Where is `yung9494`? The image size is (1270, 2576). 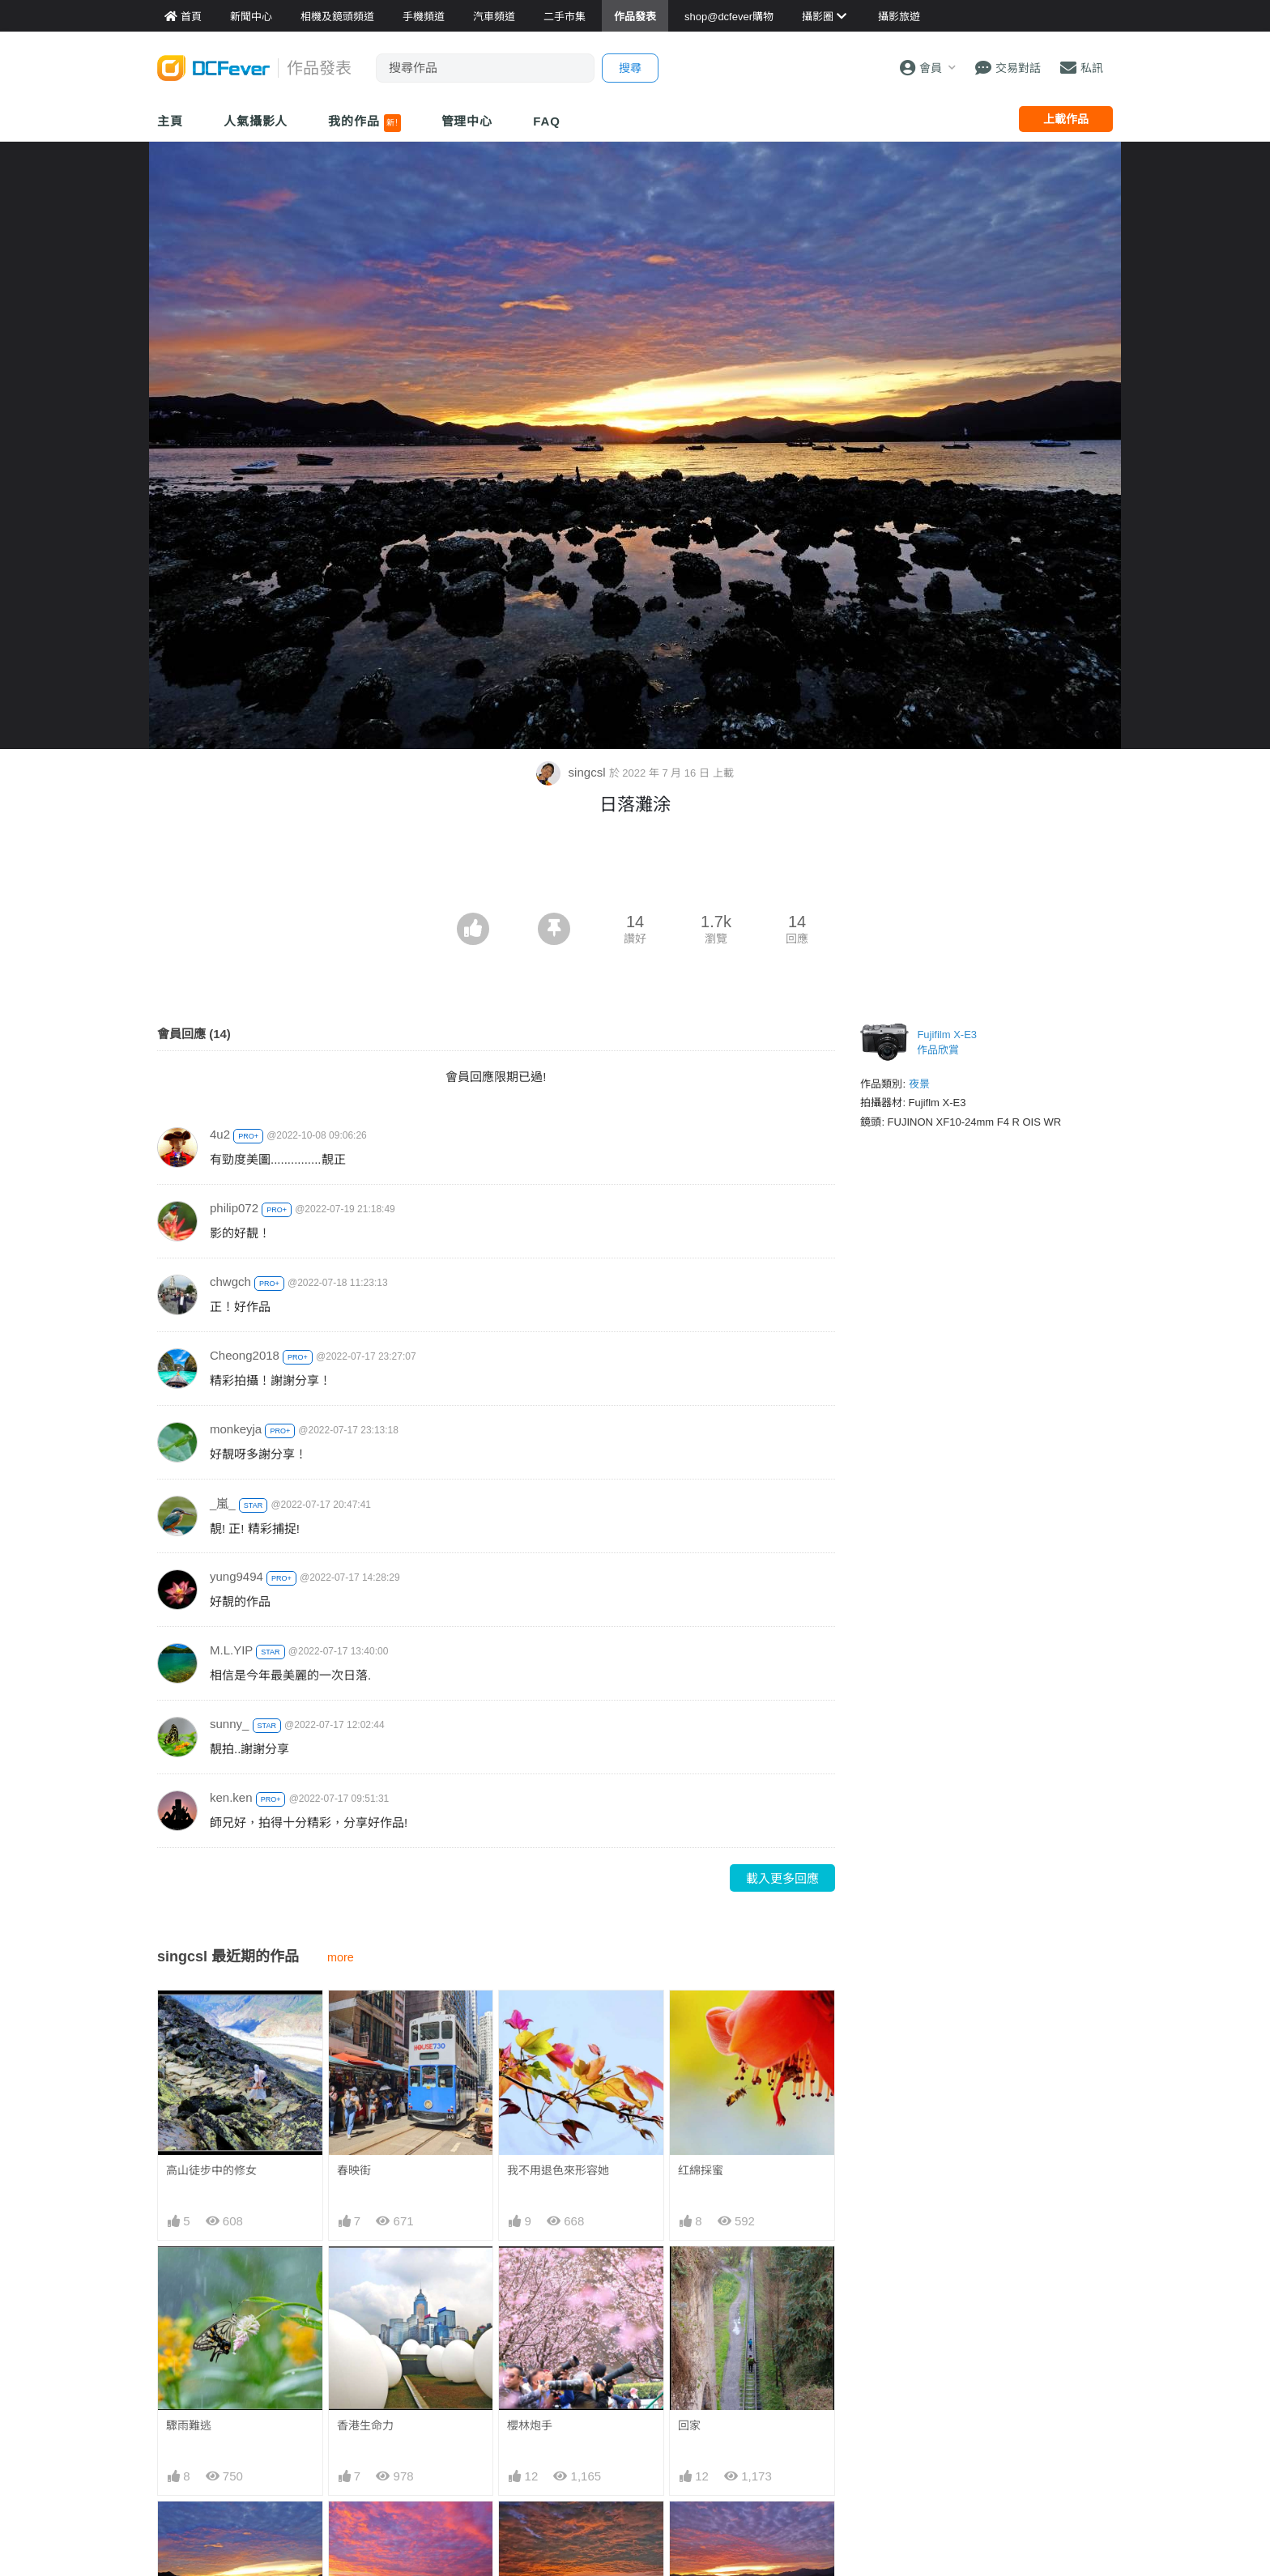
yung9494 is located at coordinates (236, 1576).